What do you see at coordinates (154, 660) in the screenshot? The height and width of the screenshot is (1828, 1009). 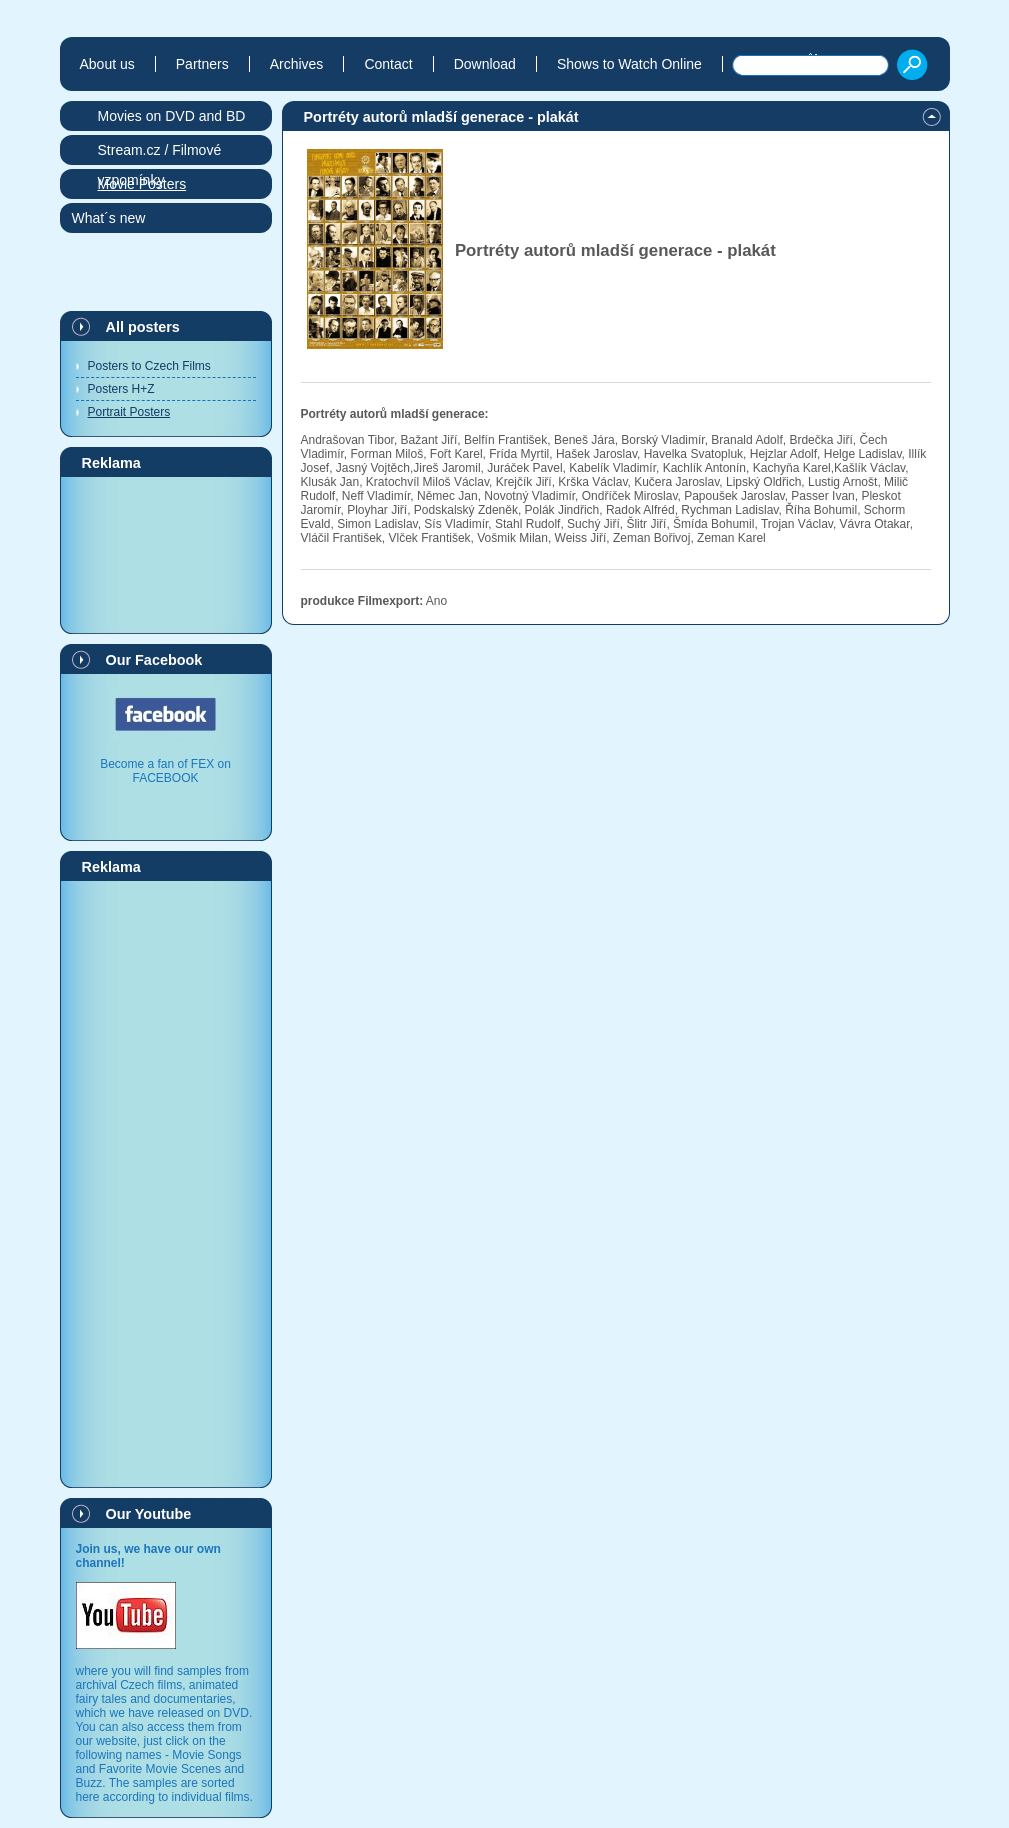 I see `Our Facebook` at bounding box center [154, 660].